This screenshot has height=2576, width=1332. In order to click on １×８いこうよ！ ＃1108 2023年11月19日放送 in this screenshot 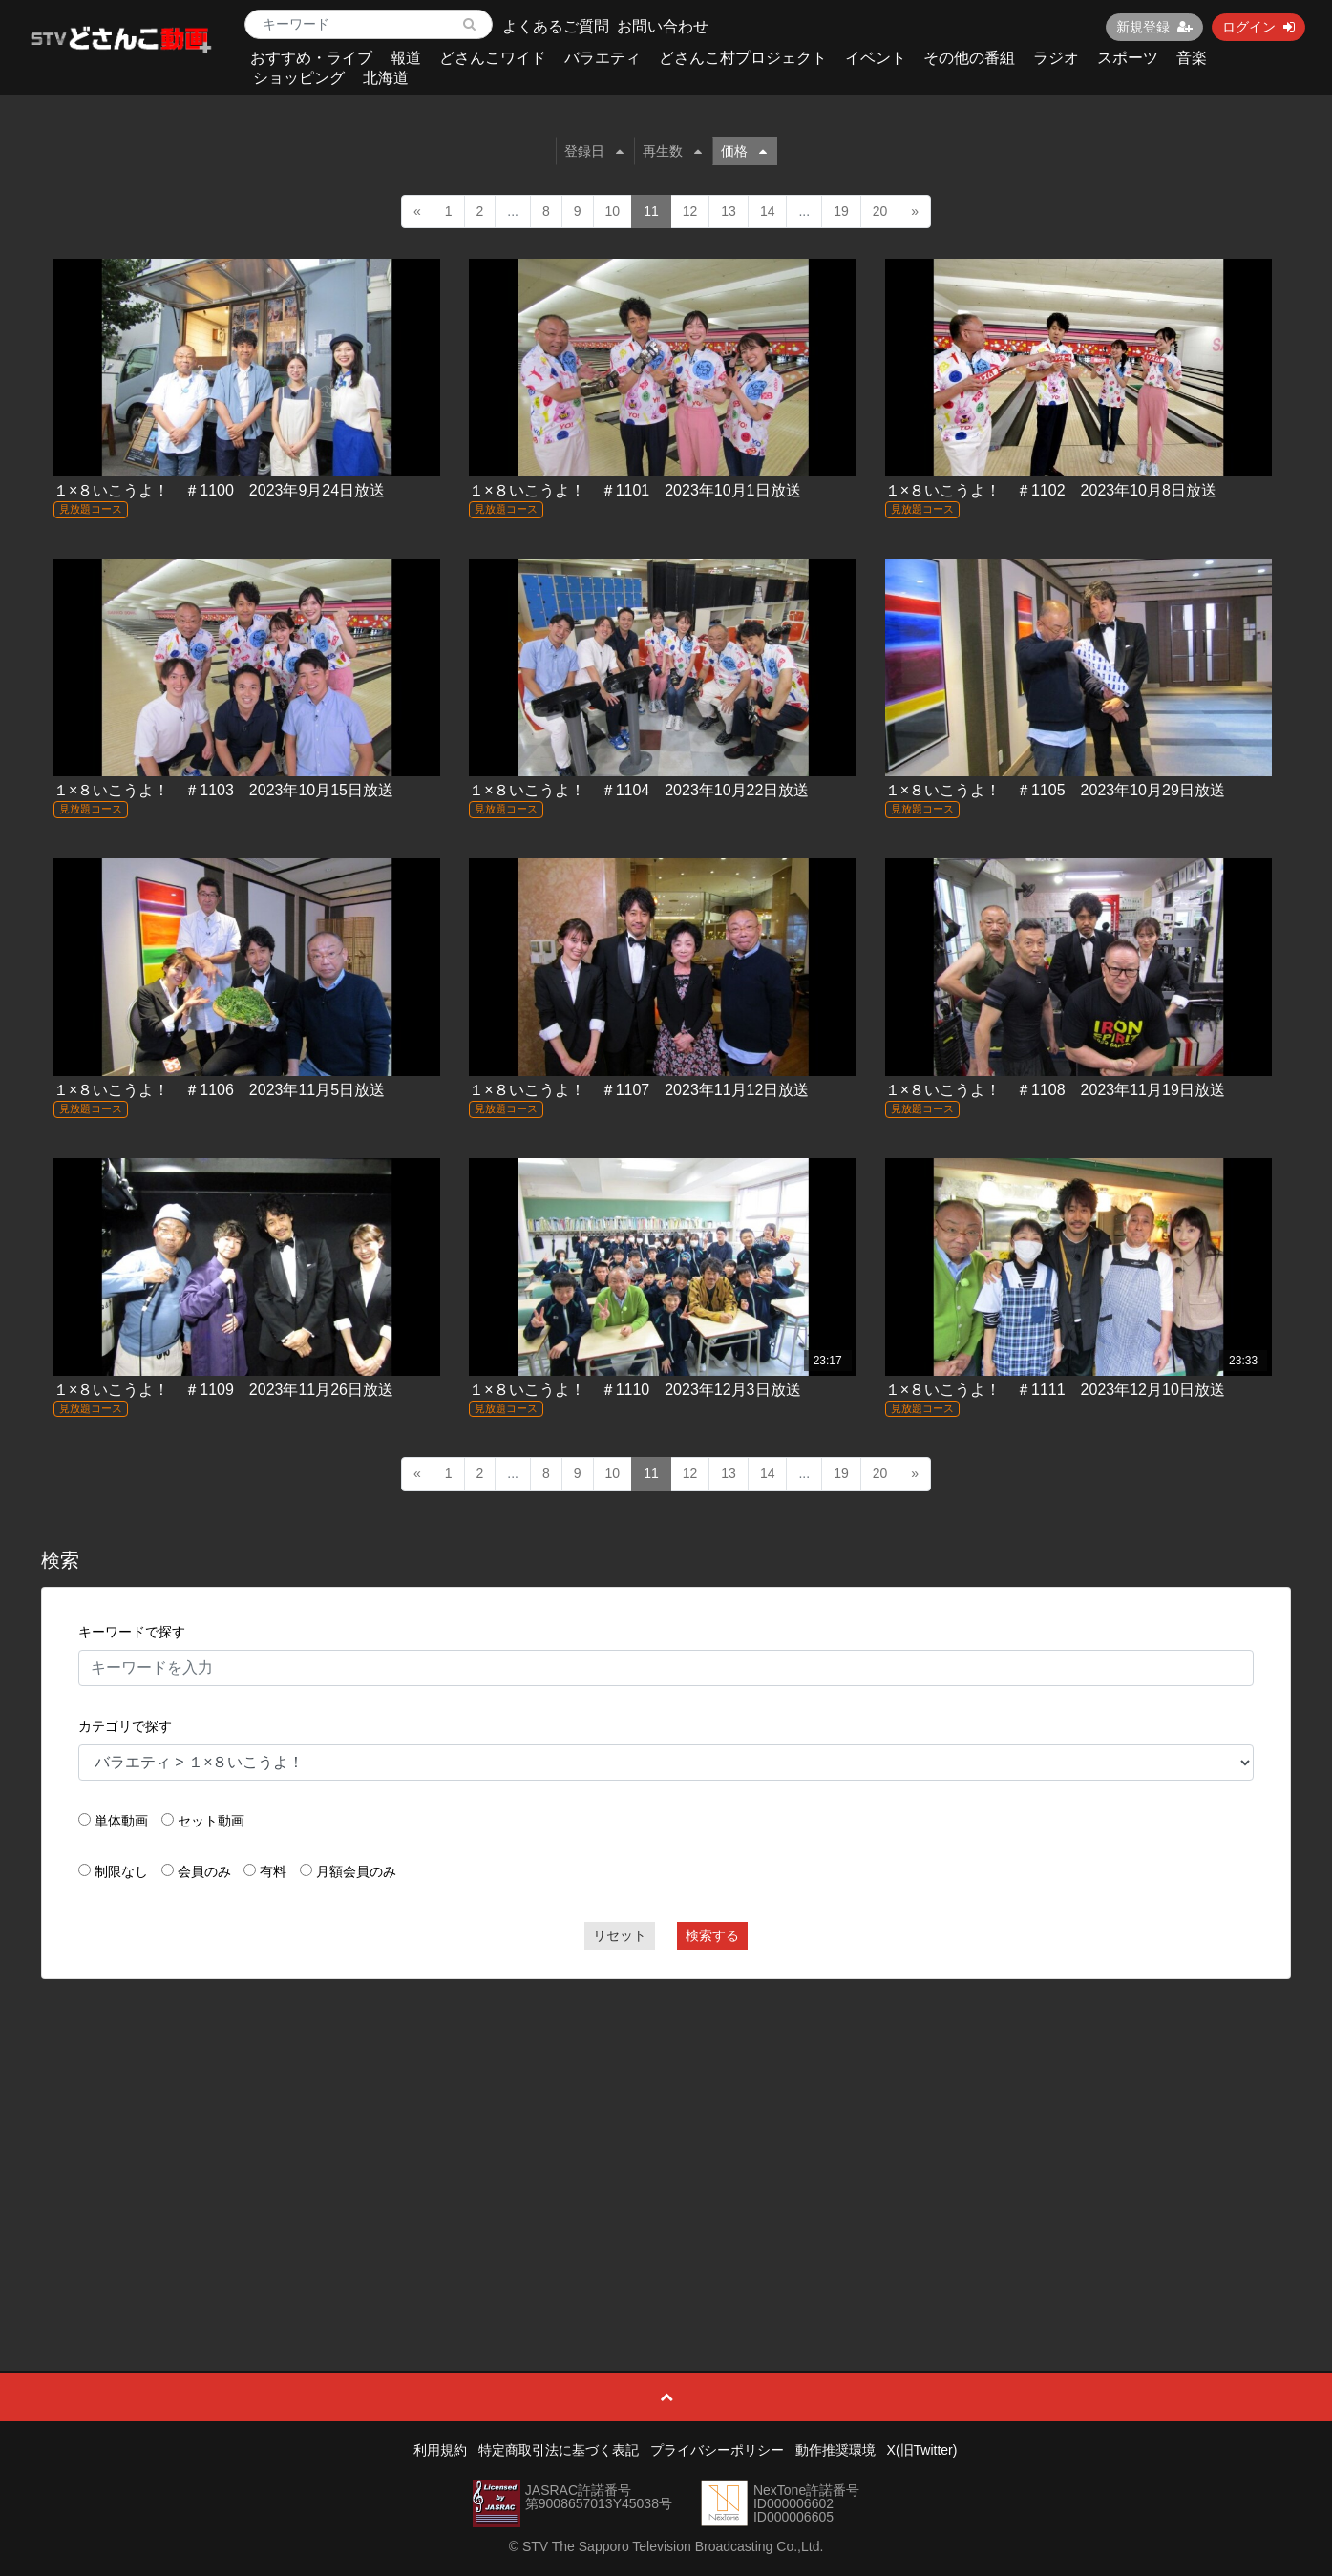, I will do `click(1055, 1090)`.